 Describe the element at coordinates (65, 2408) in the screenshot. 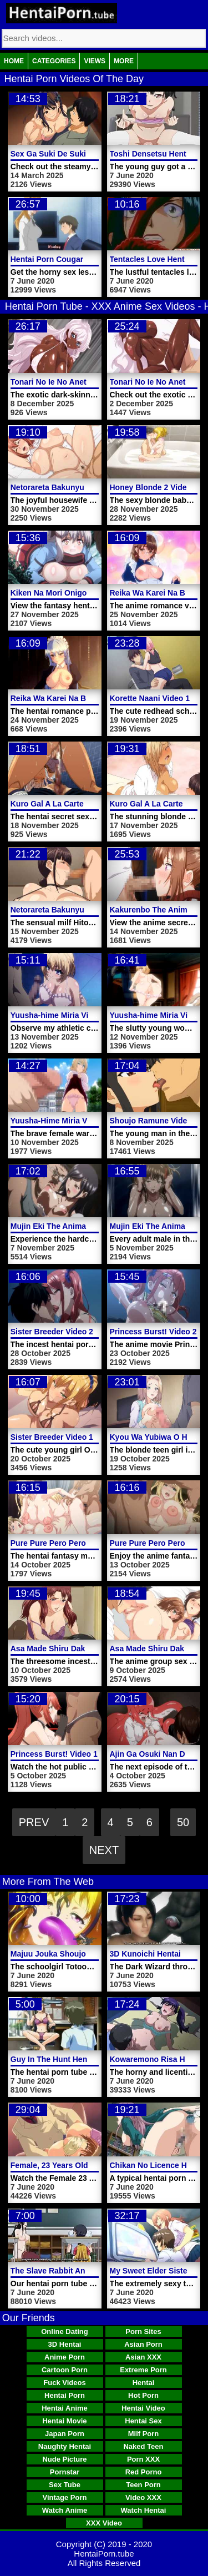

I see `Hentai Anime` at that location.